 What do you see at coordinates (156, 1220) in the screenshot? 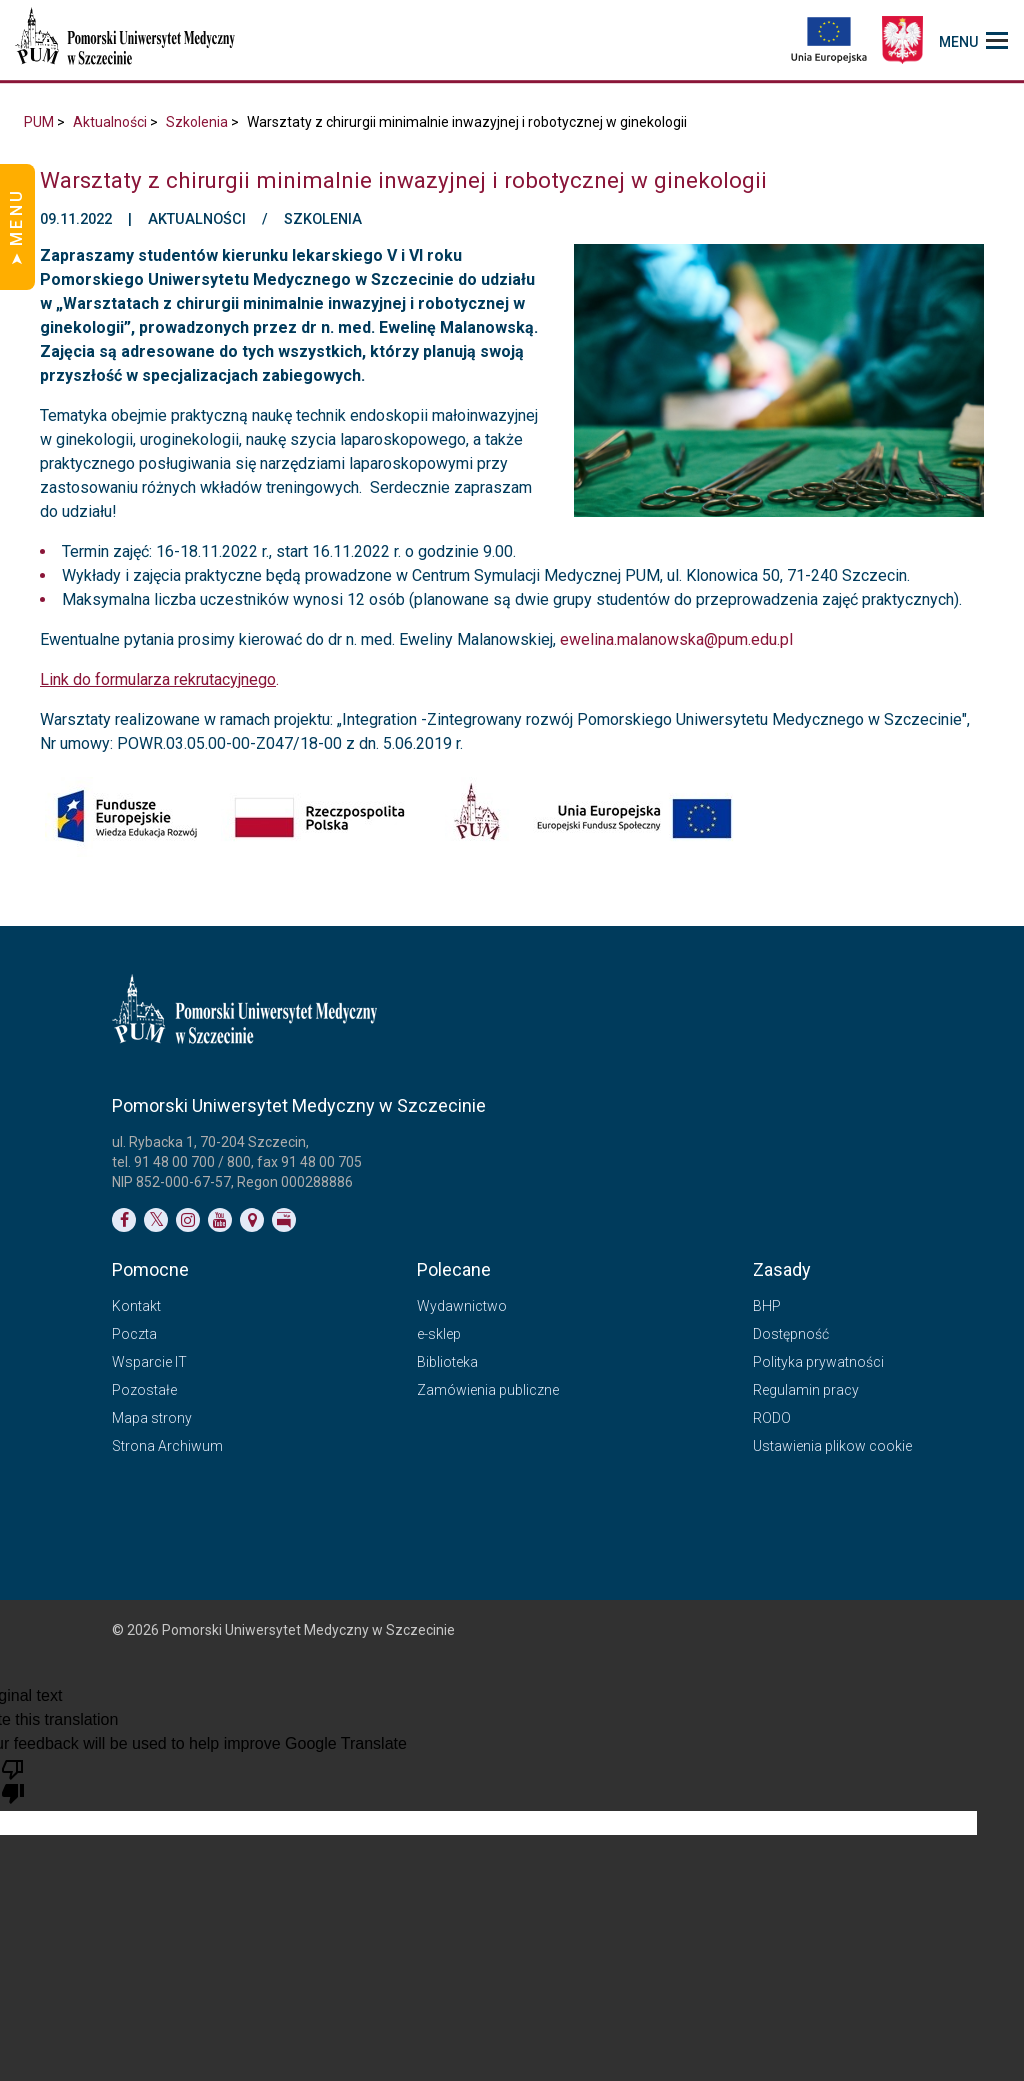
I see `[Link do profilu na Twitterze]` at bounding box center [156, 1220].